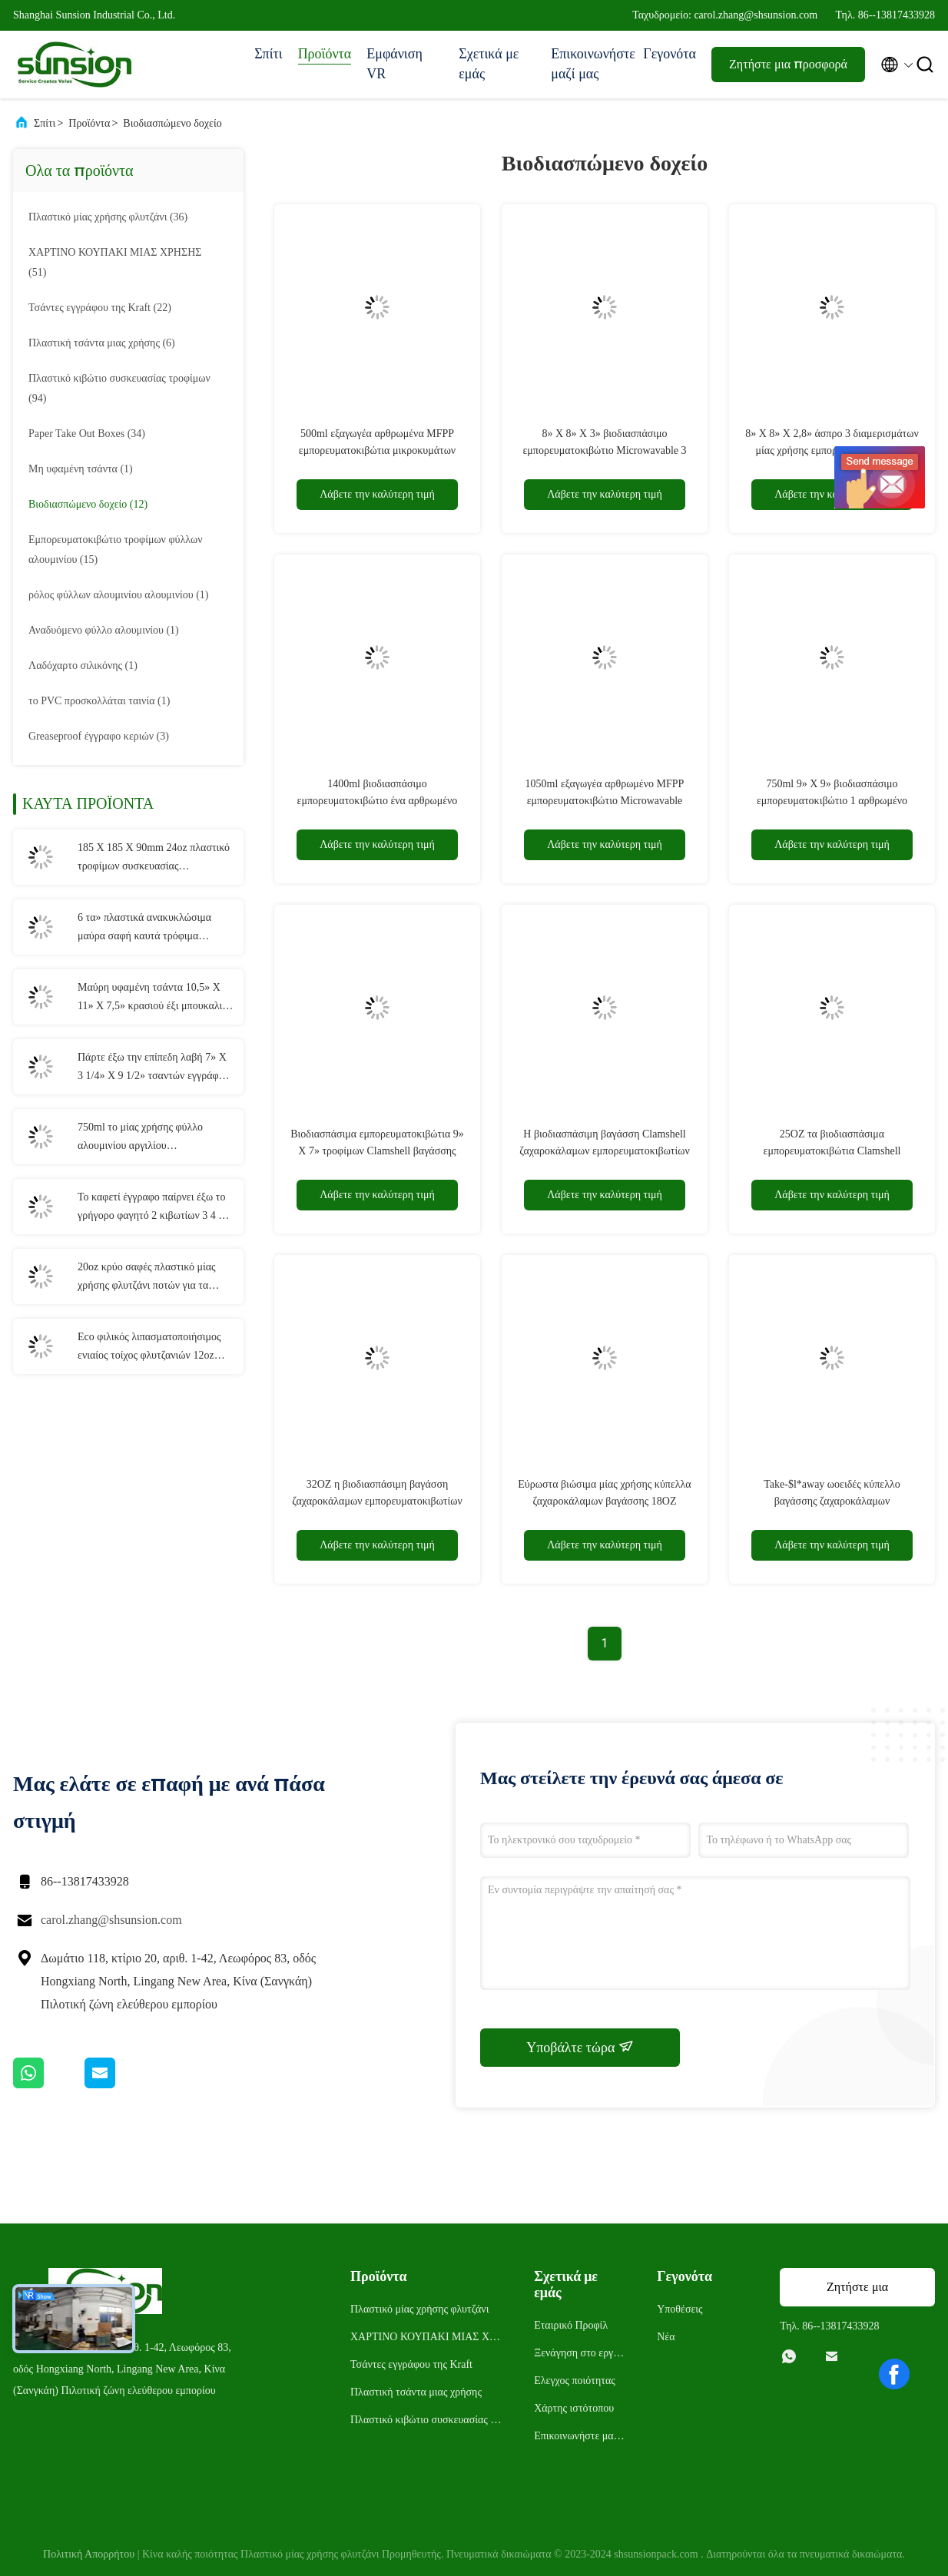 The image size is (948, 2576). I want to click on Επικοινωνήστε μαζί μας, so click(589, 63).